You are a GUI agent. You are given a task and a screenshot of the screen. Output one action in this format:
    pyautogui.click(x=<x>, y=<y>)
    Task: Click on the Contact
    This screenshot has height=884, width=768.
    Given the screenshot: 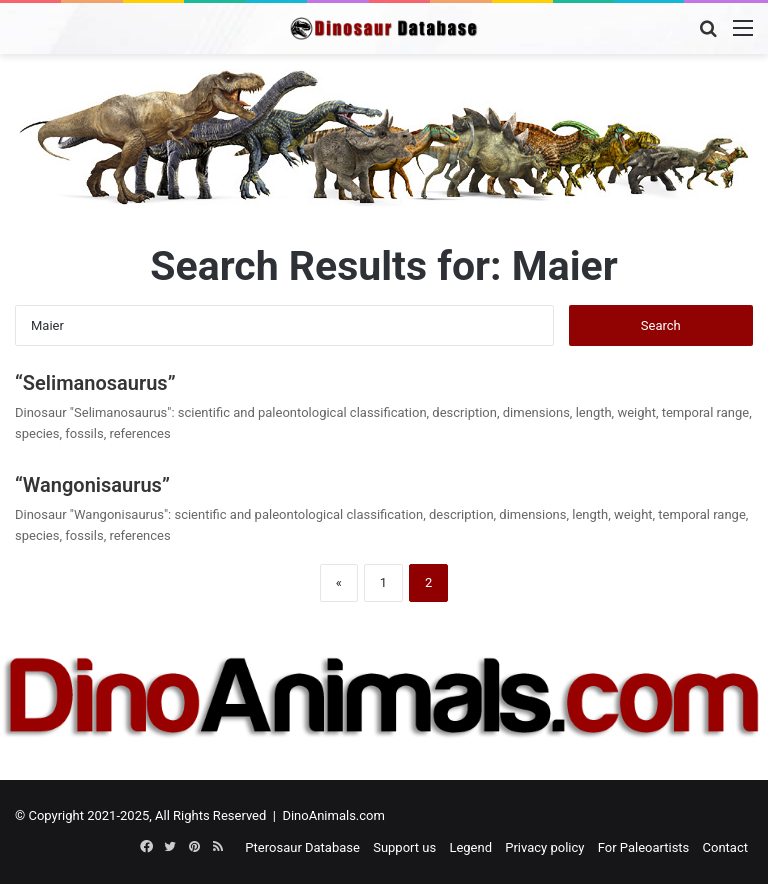 What is the action you would take?
    pyautogui.click(x=725, y=847)
    